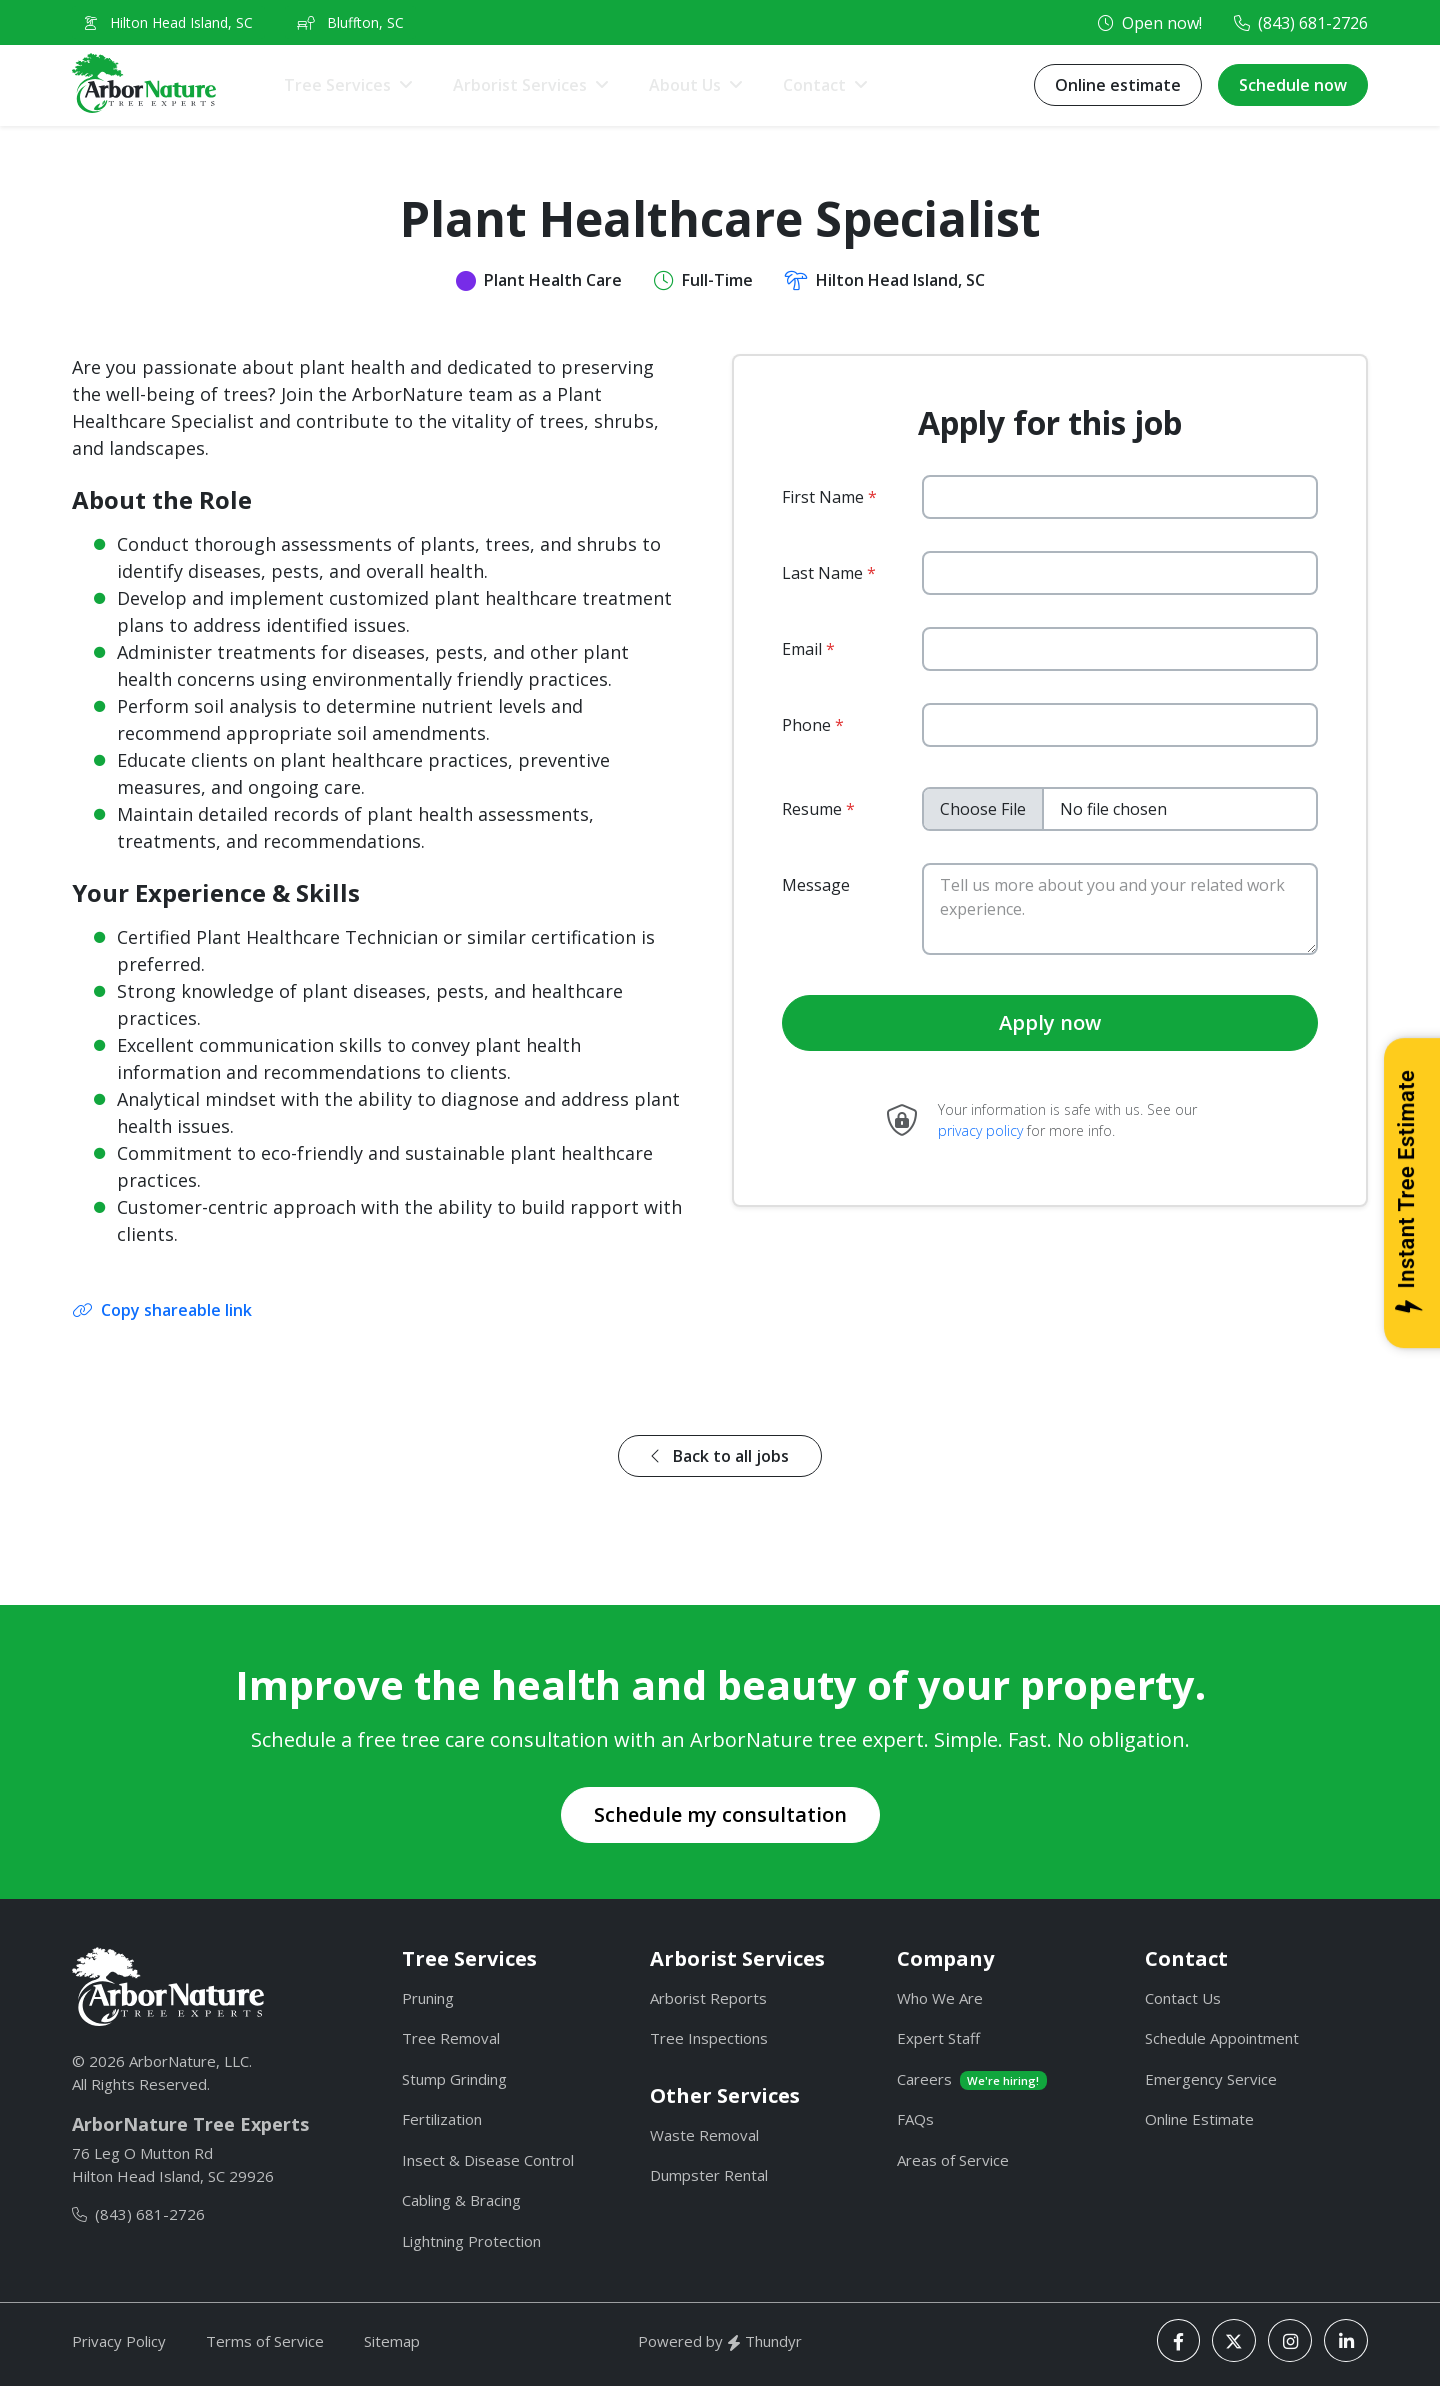  Describe the element at coordinates (471, 2241) in the screenshot. I see `Lightning Protection` at that location.